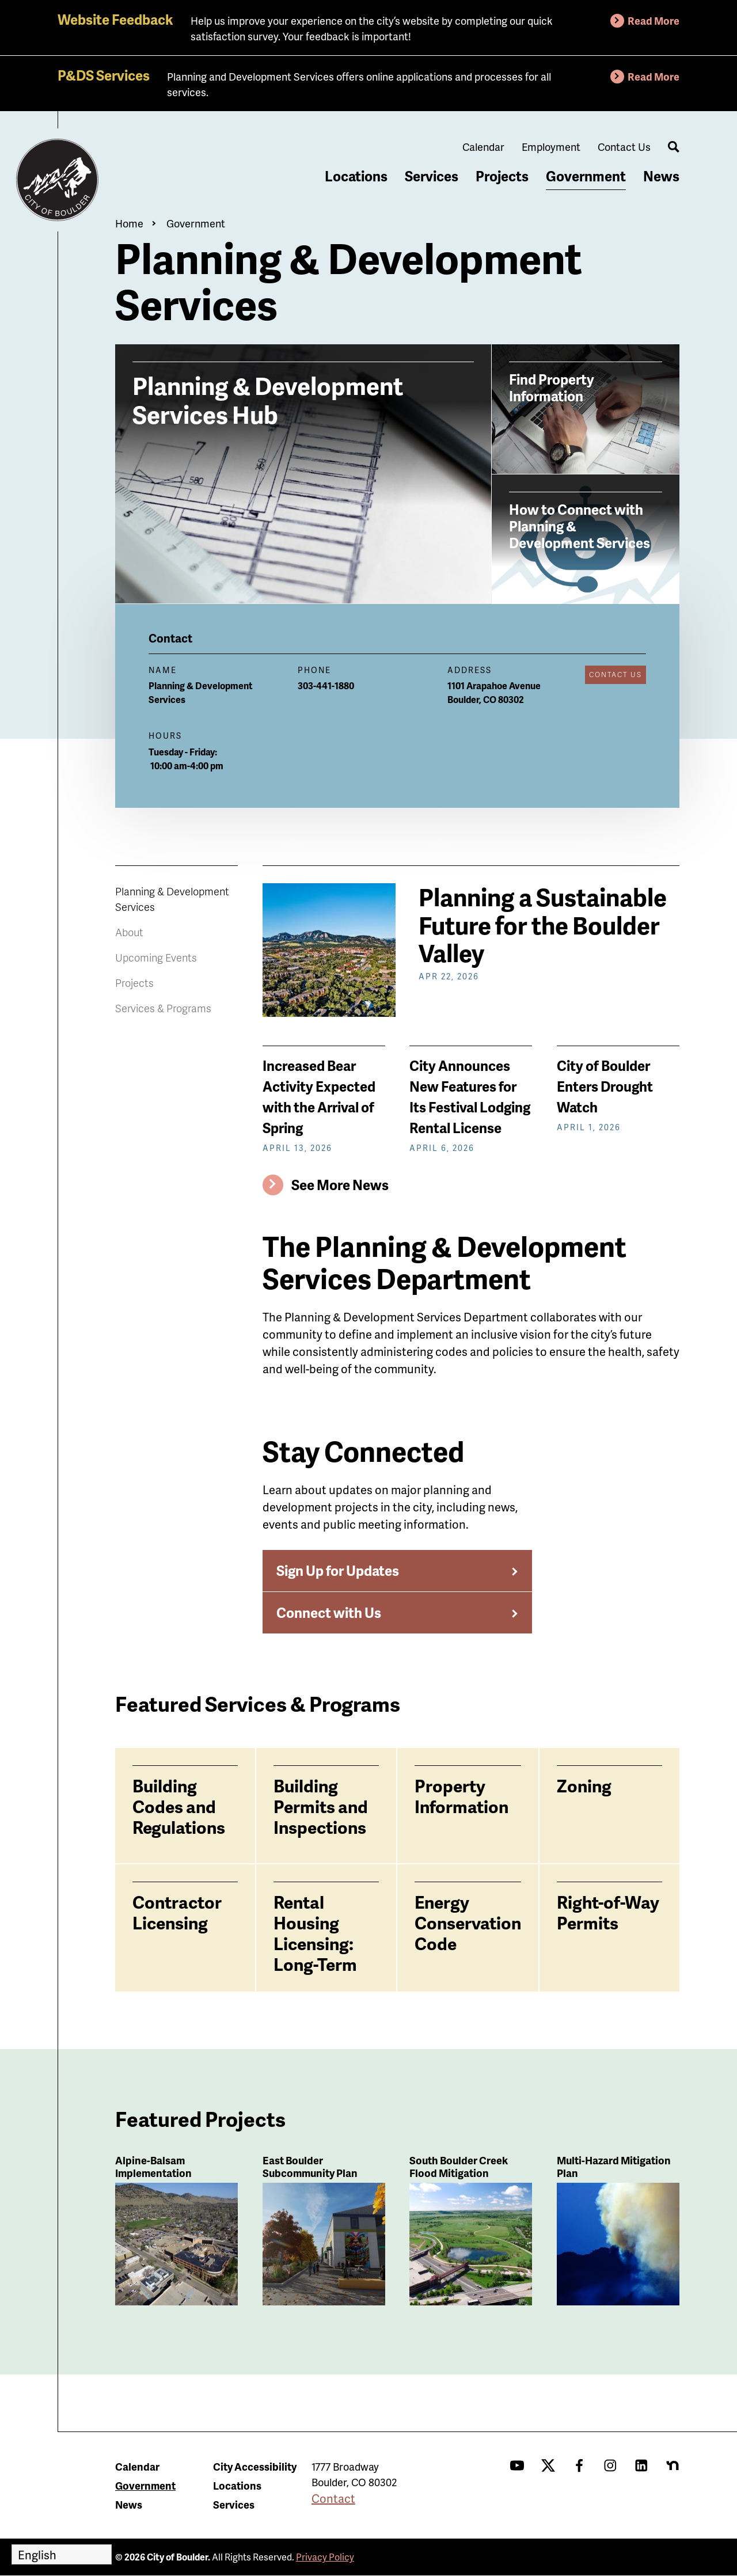  Describe the element at coordinates (255, 2466) in the screenshot. I see `City Accessibility` at that location.